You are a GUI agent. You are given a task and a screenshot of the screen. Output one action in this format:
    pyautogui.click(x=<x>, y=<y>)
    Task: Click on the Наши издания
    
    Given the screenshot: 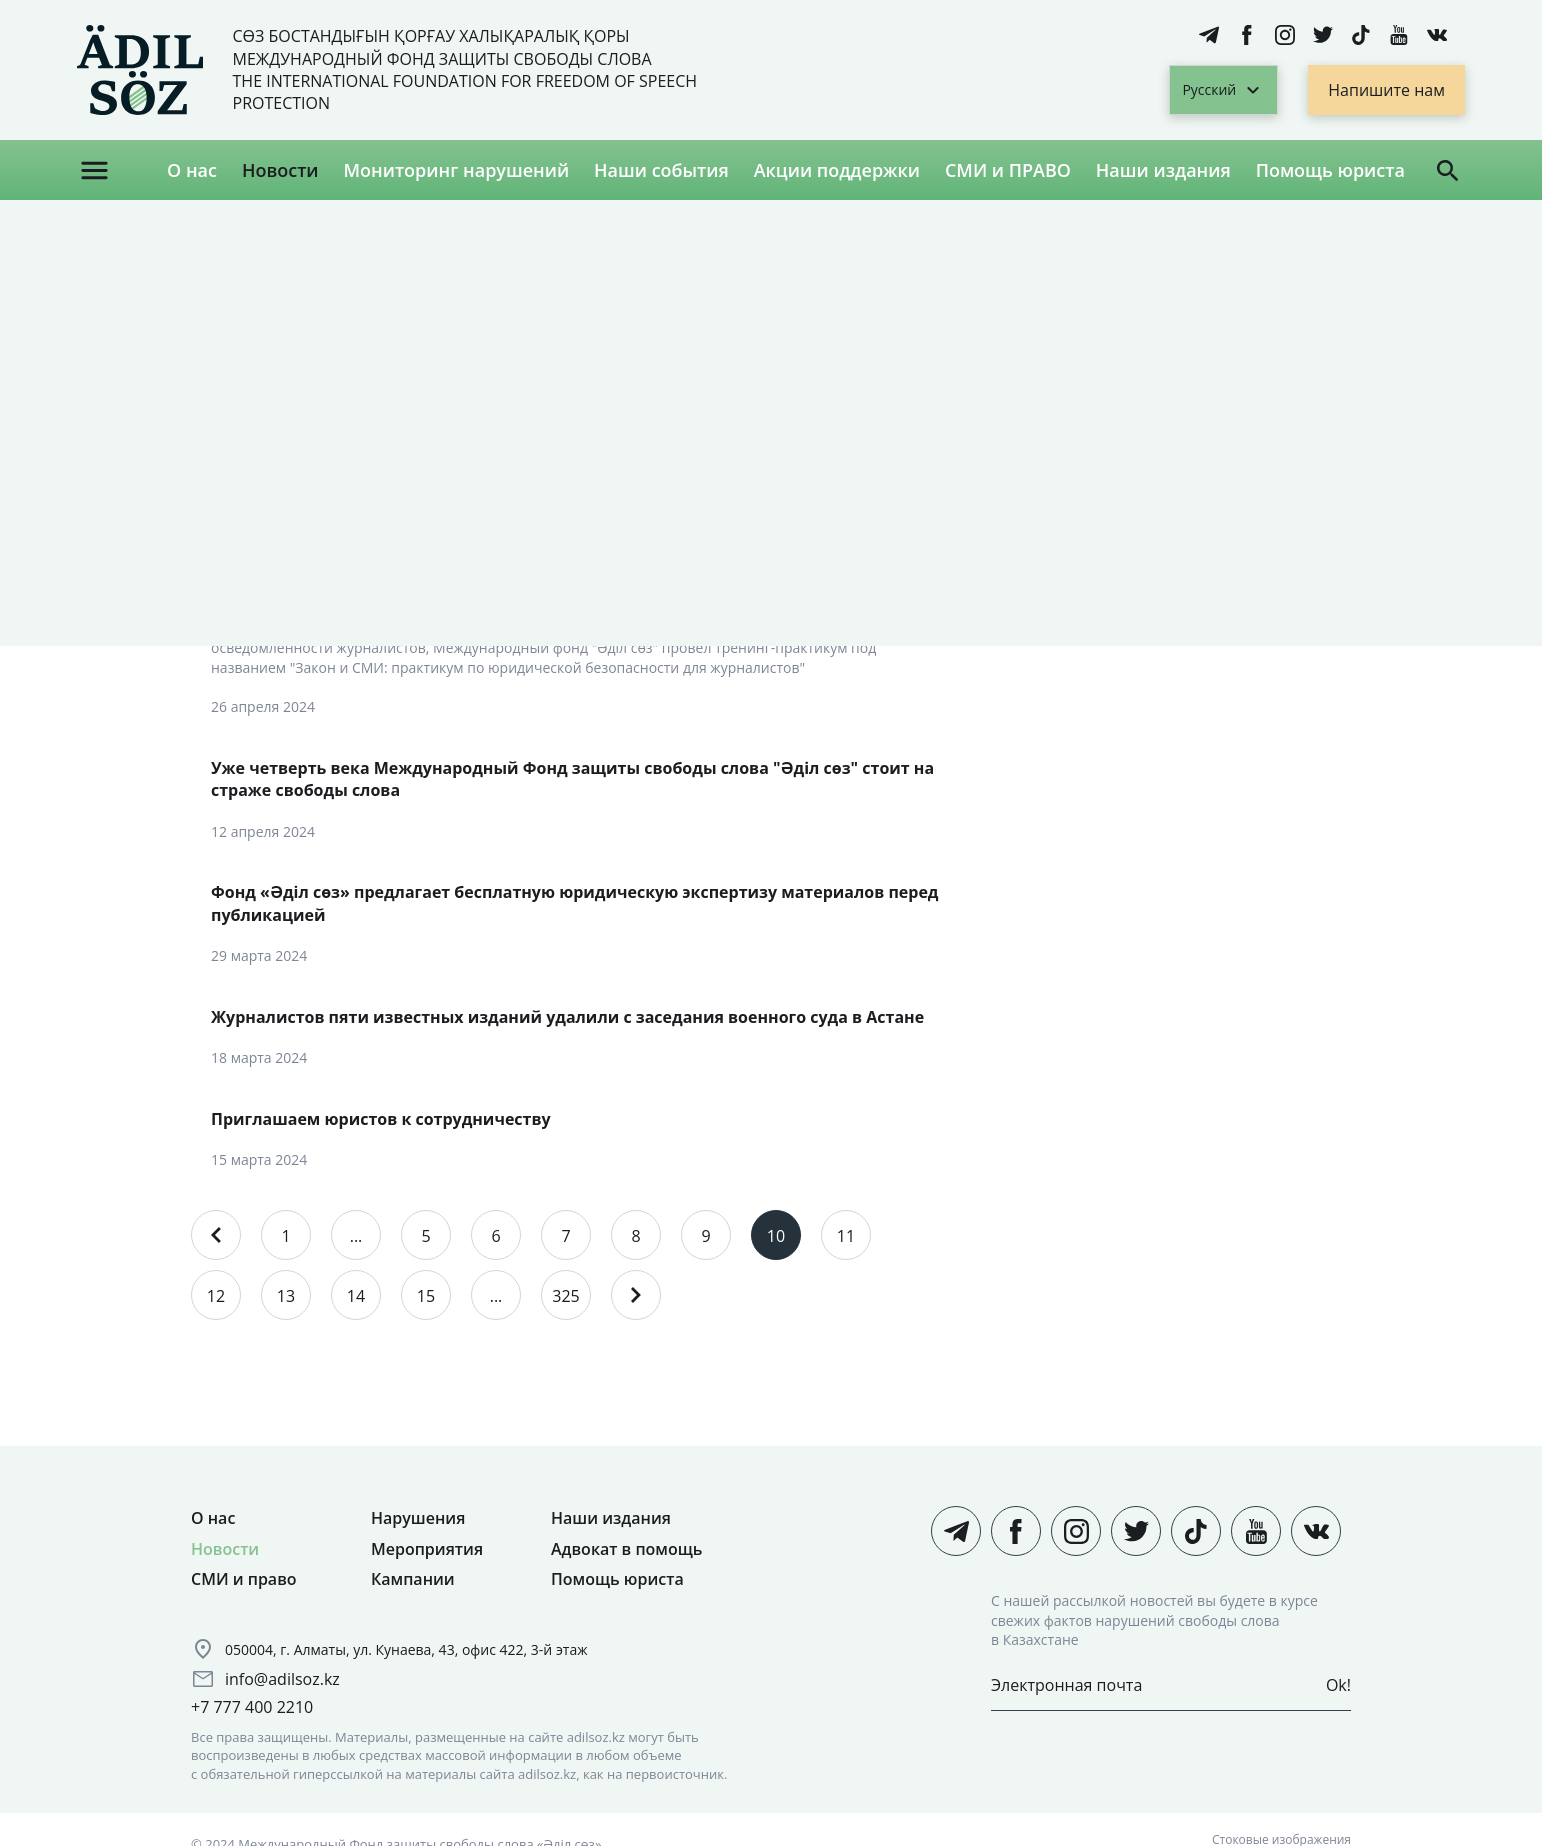 What is the action you would take?
    pyautogui.click(x=1163, y=170)
    